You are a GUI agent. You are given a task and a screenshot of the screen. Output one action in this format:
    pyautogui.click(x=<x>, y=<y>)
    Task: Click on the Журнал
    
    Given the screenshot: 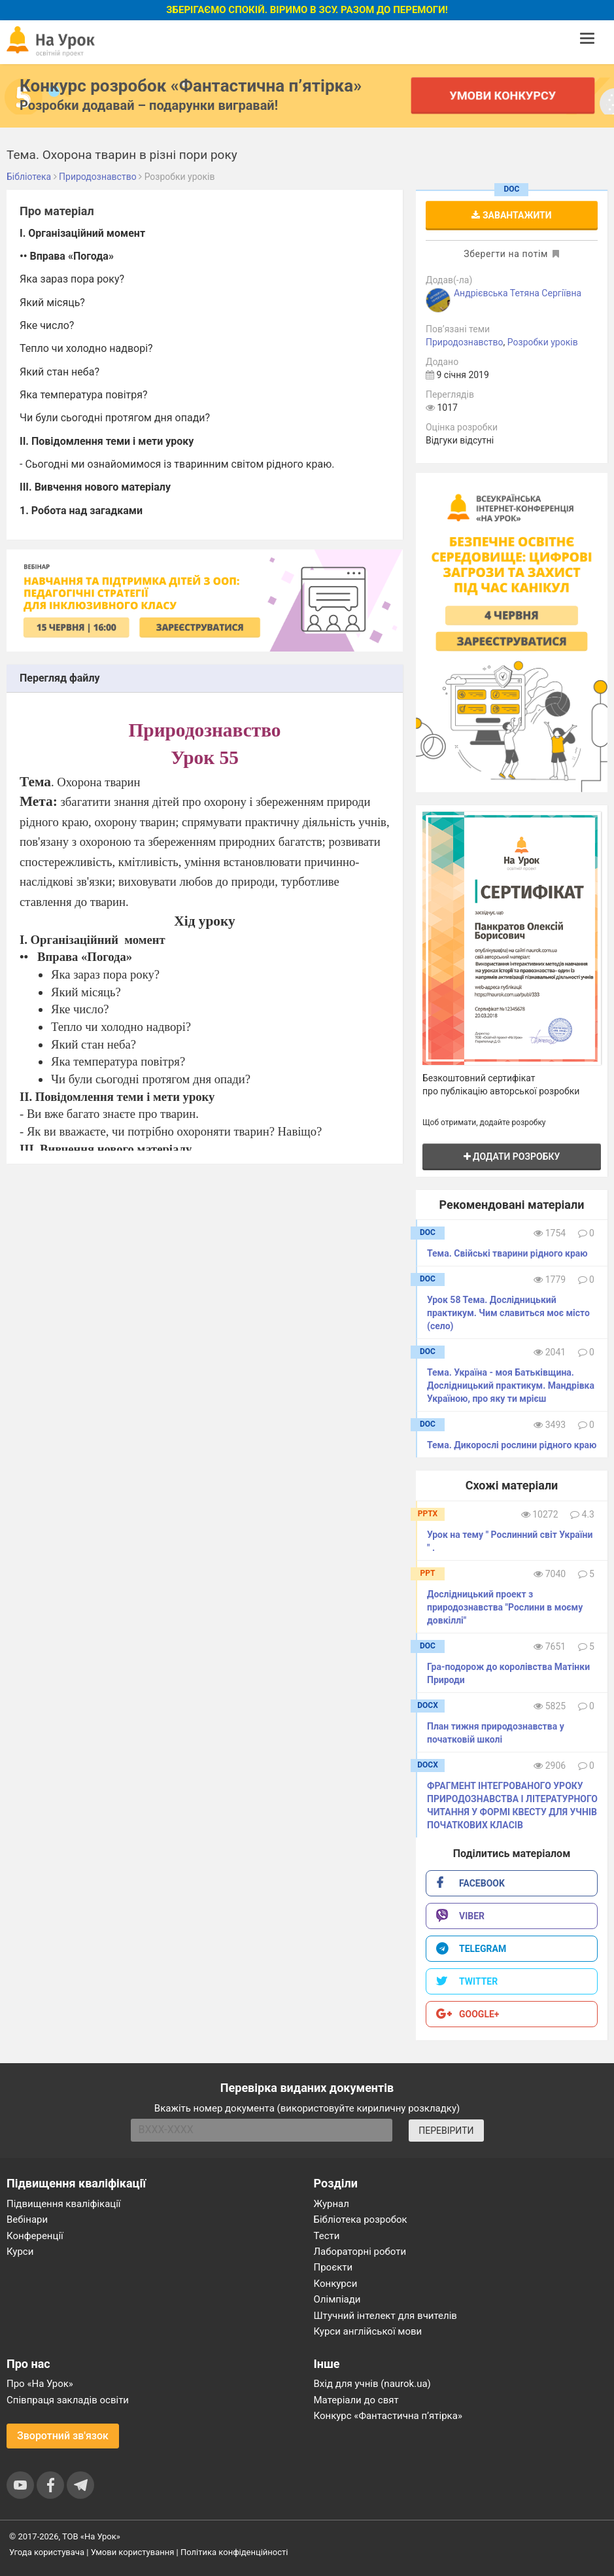 What is the action you would take?
    pyautogui.click(x=331, y=2204)
    